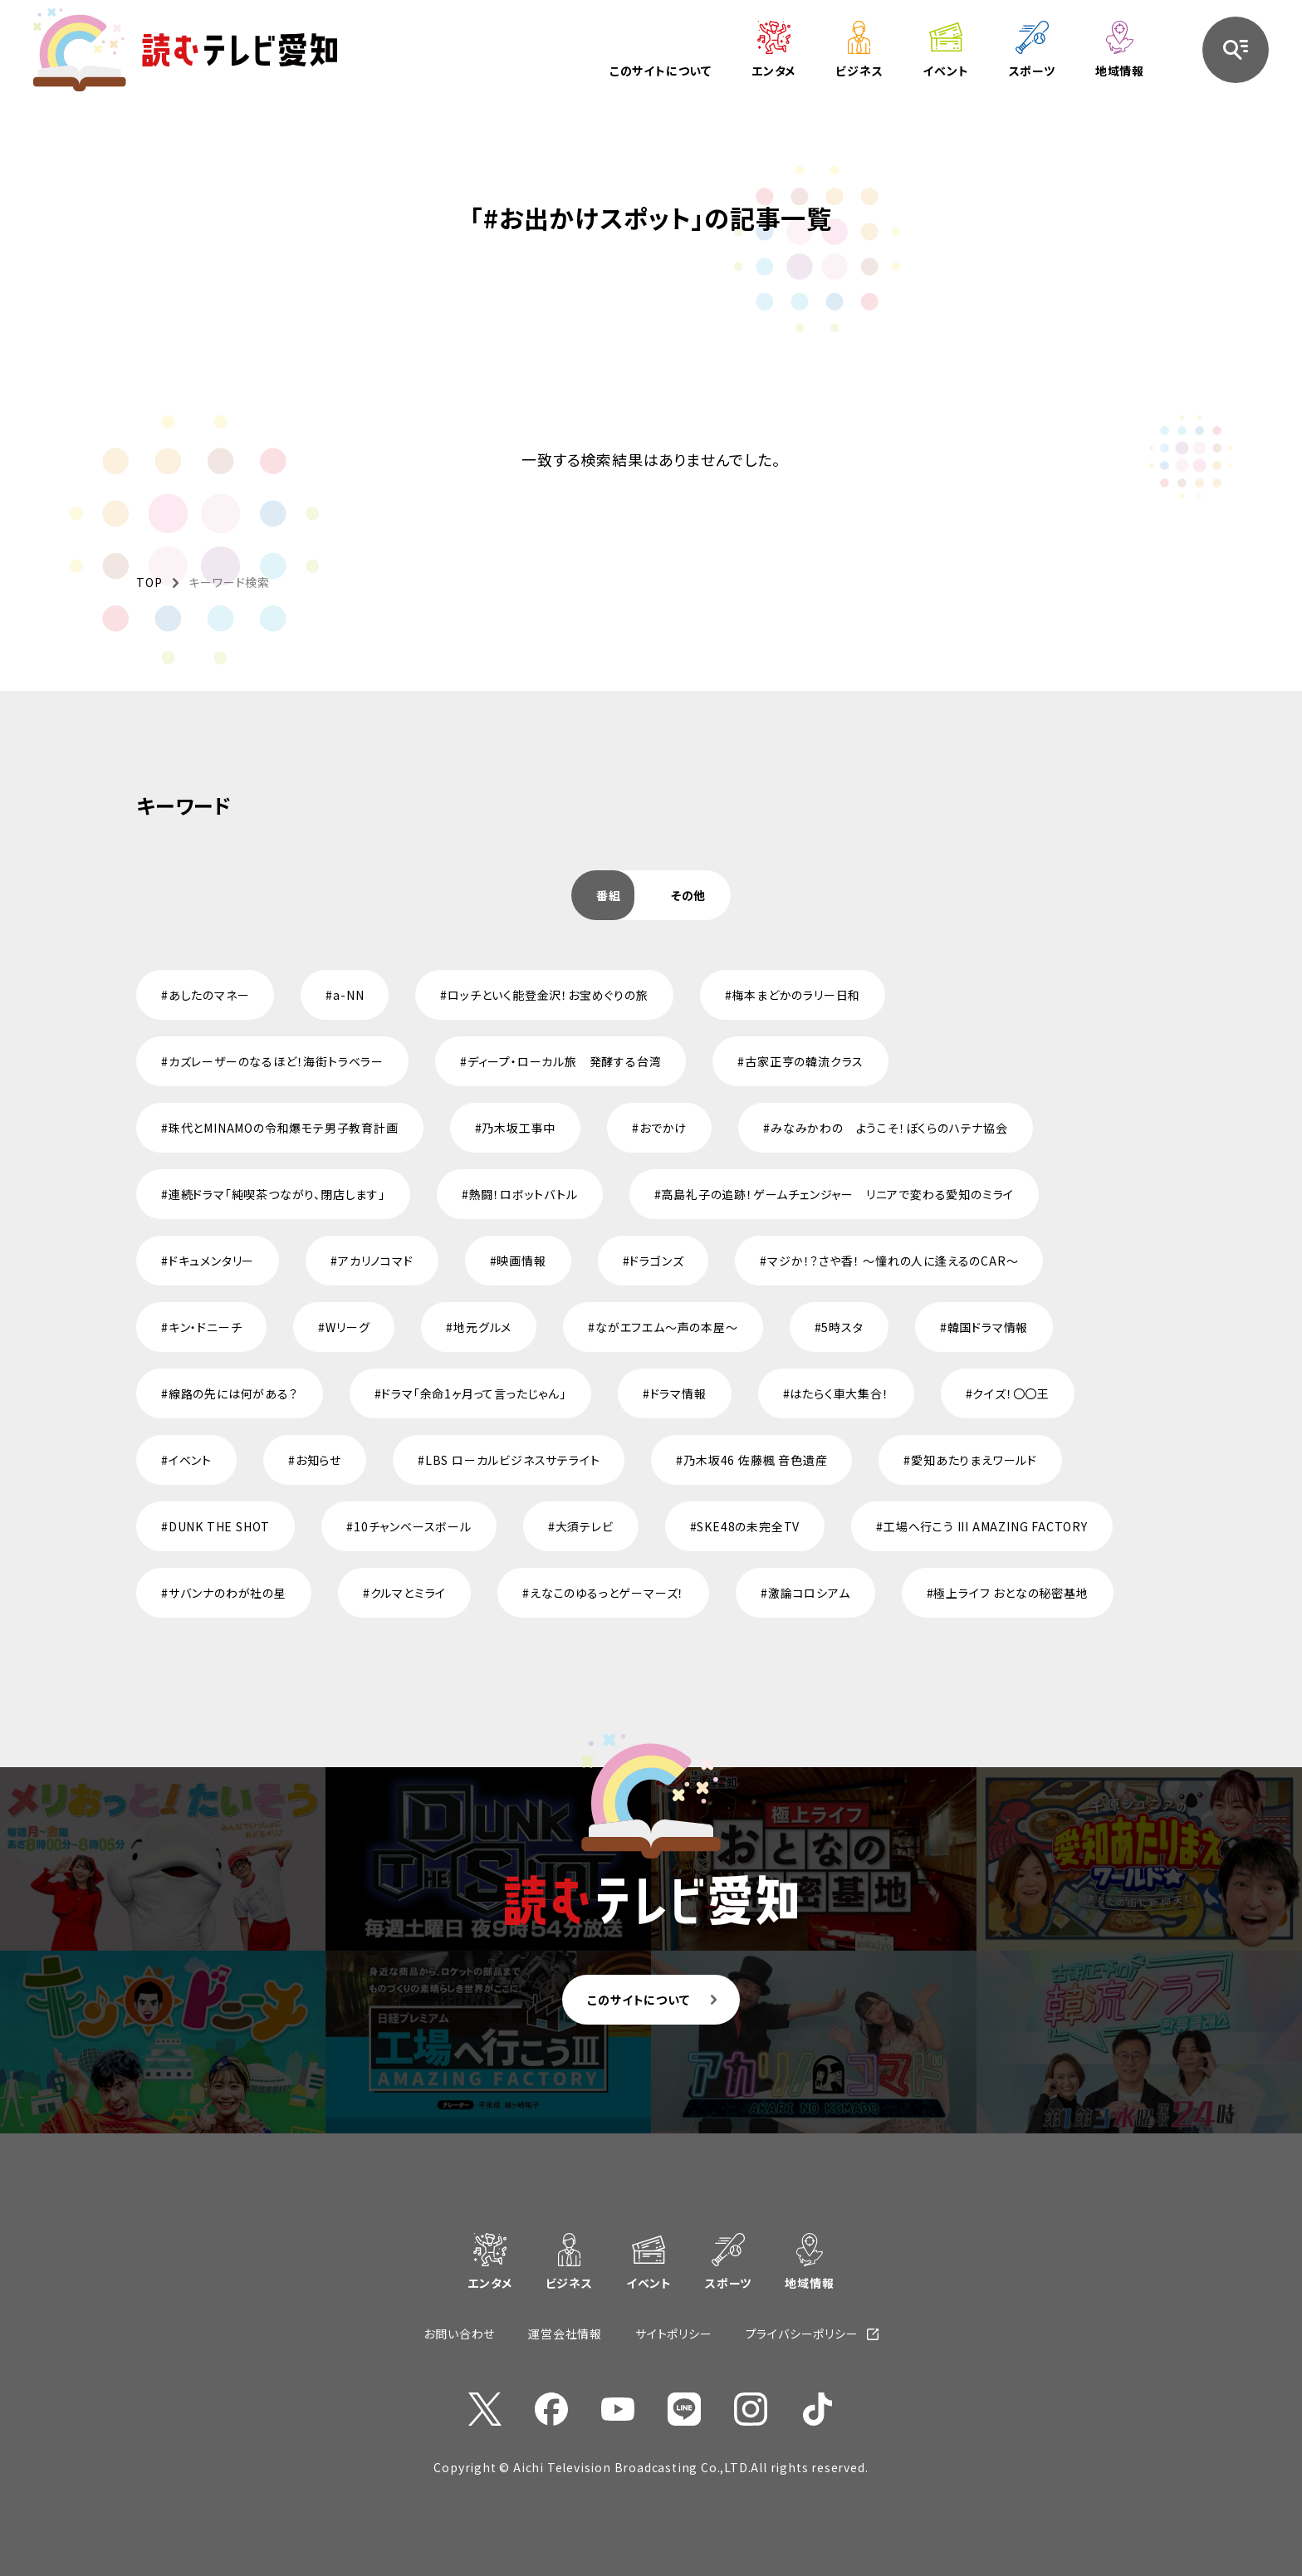 The width and height of the screenshot is (1302, 2576). What do you see at coordinates (755, 1460) in the screenshot?
I see `乃木坂46 佐藤楓 音色遺産` at bounding box center [755, 1460].